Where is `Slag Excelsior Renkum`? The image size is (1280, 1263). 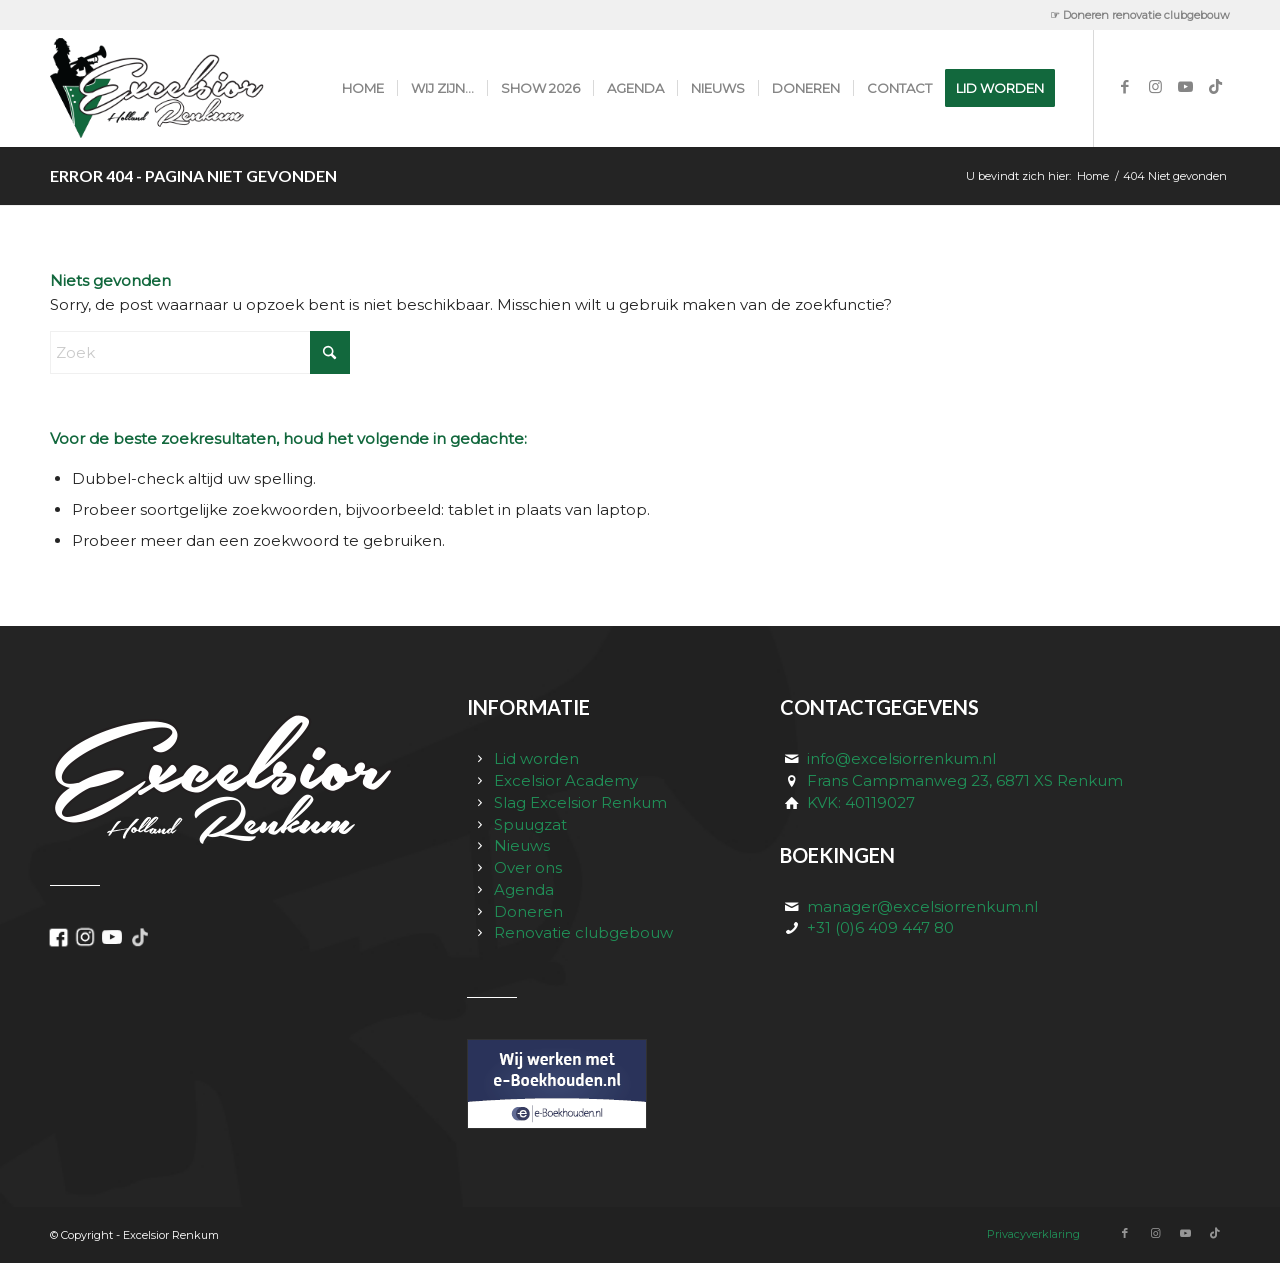
Slag Excelsior Renkum is located at coordinates (580, 802).